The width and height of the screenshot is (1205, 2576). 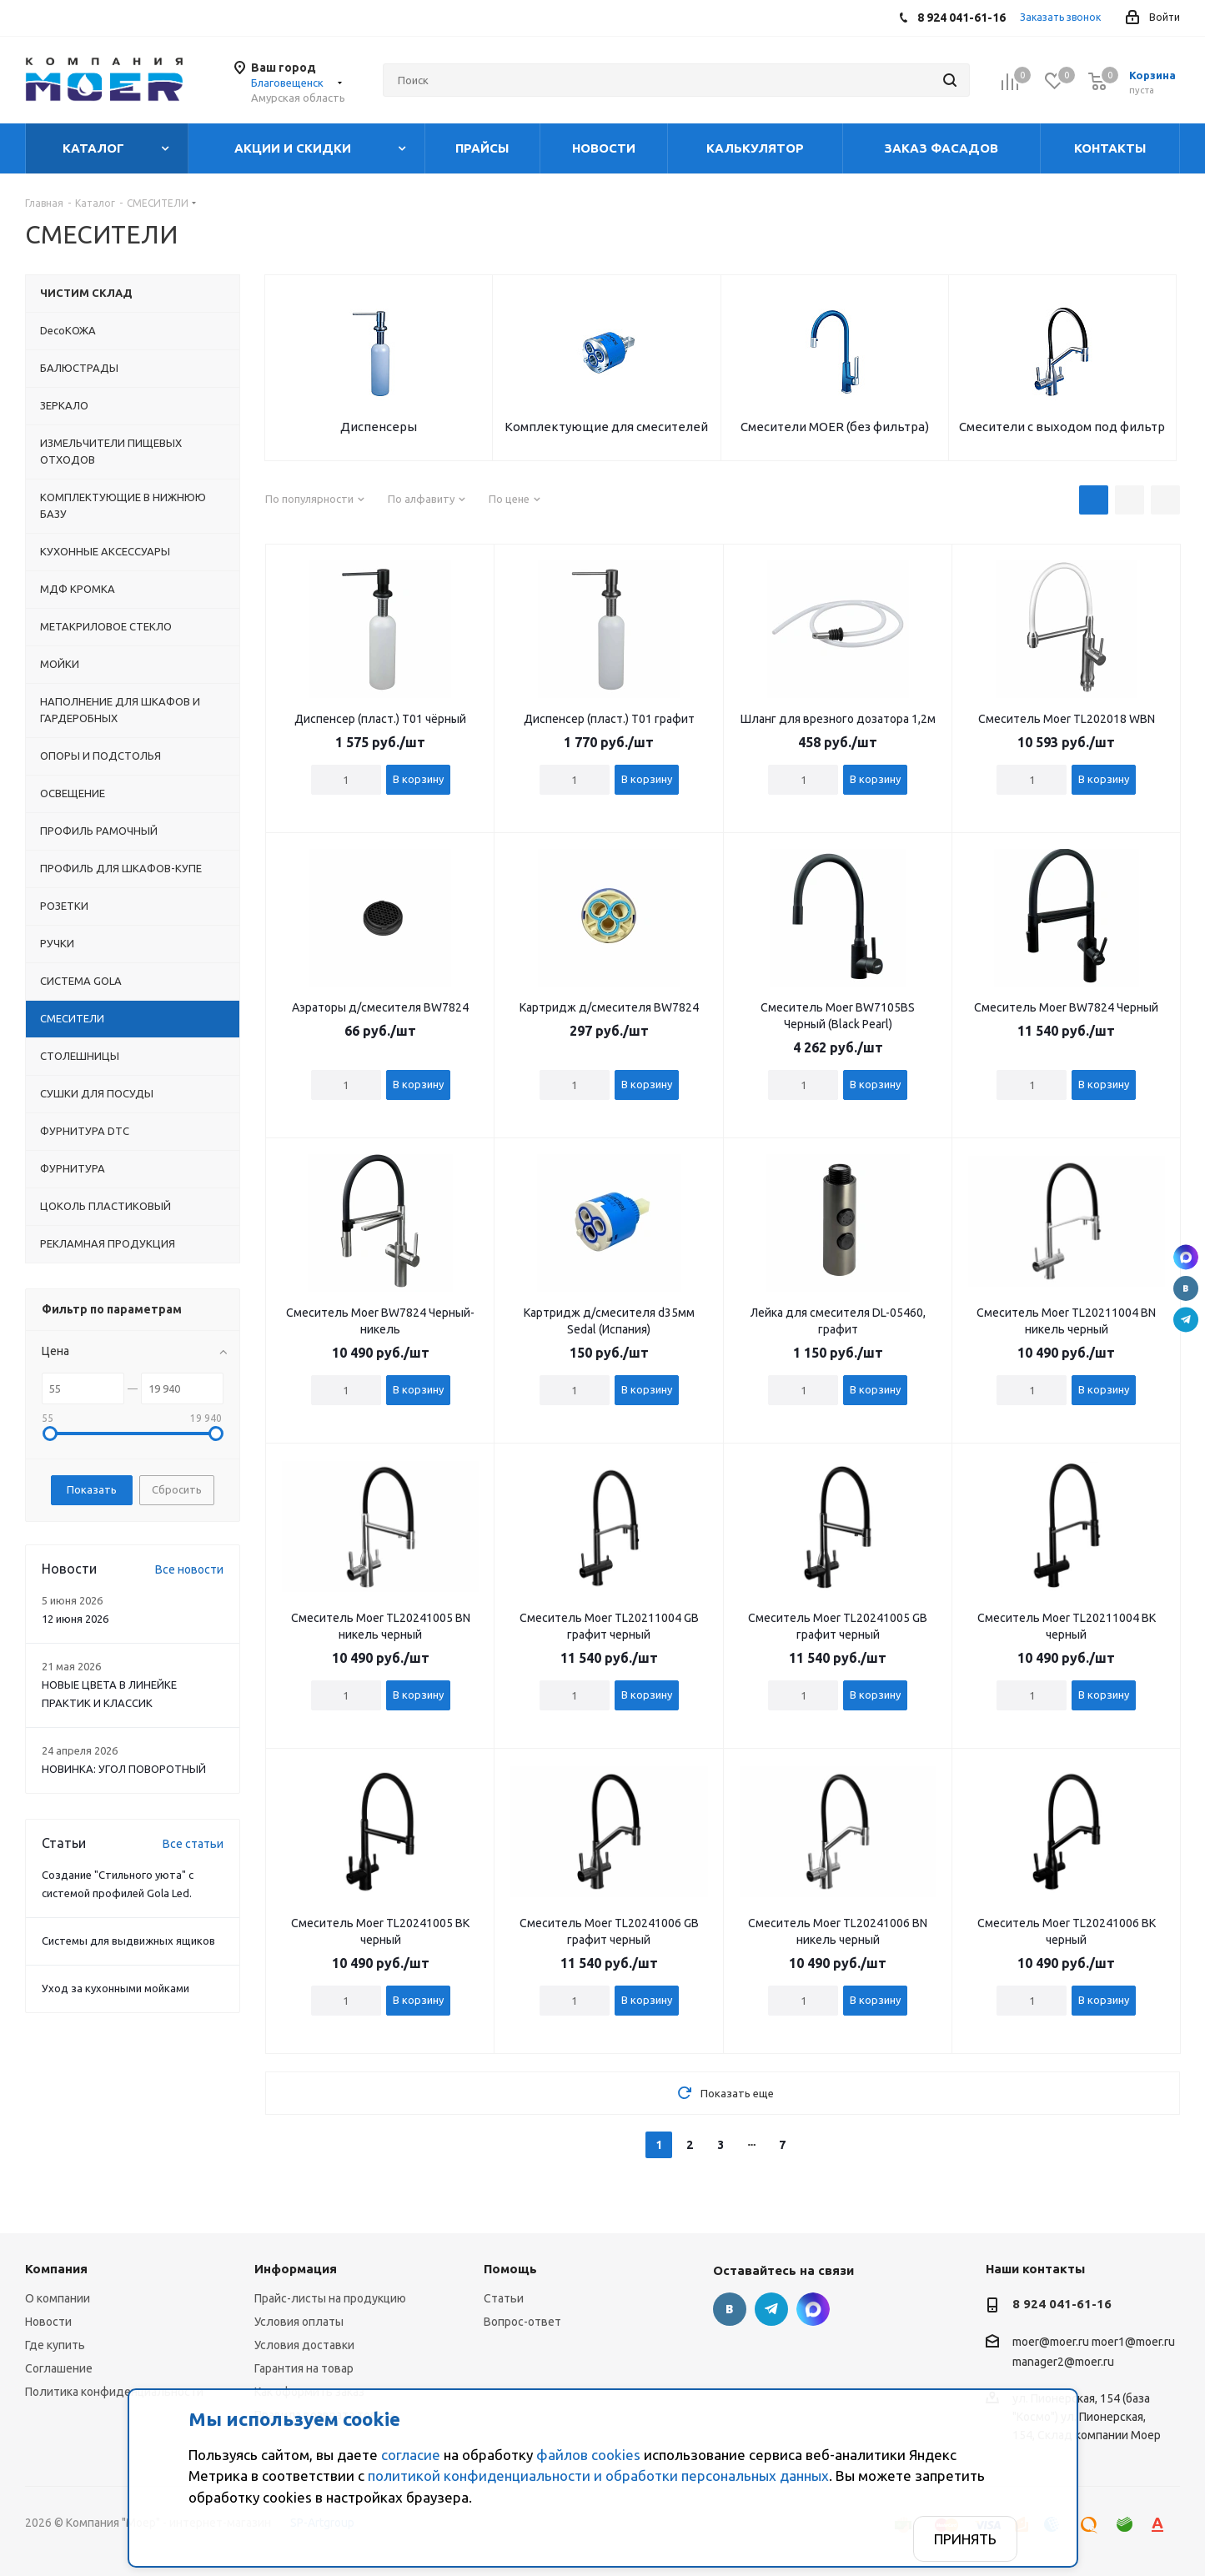 What do you see at coordinates (59, 2368) in the screenshot?
I see `Соглашение` at bounding box center [59, 2368].